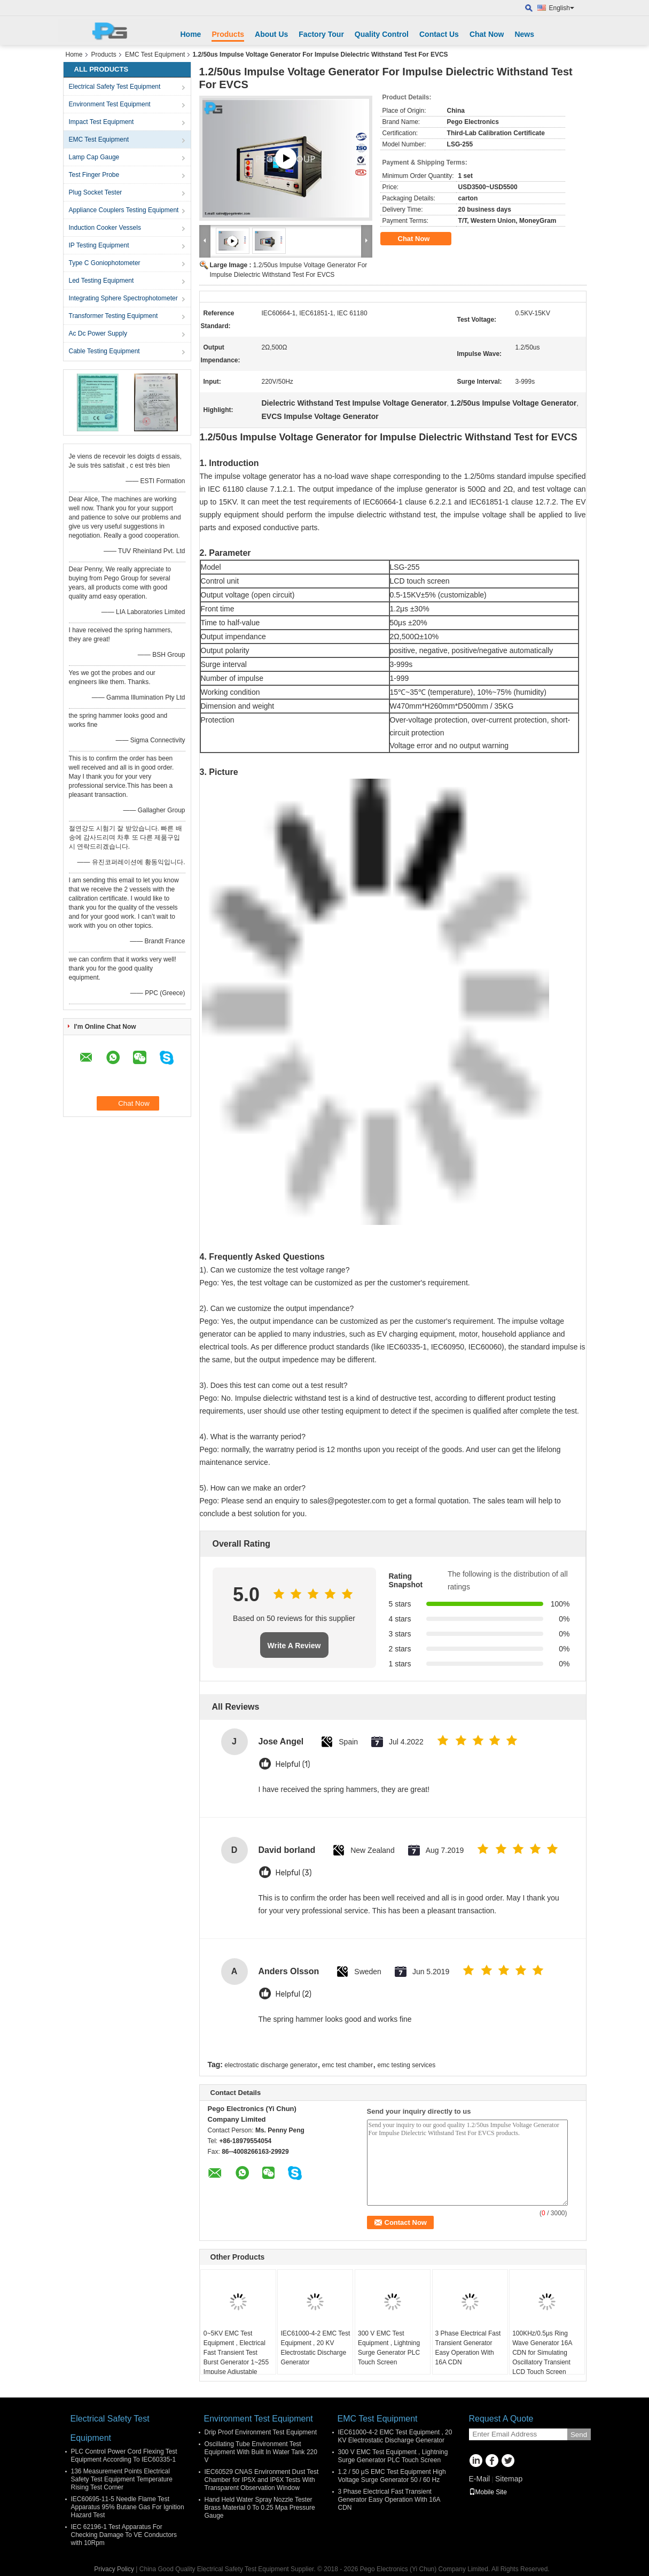 This screenshot has width=649, height=2576. What do you see at coordinates (260, 2507) in the screenshot?
I see `Hand Held Water Spray Nozzle Tester Brass Material 0 To 0.25 Mpa Pressure Gauge` at bounding box center [260, 2507].